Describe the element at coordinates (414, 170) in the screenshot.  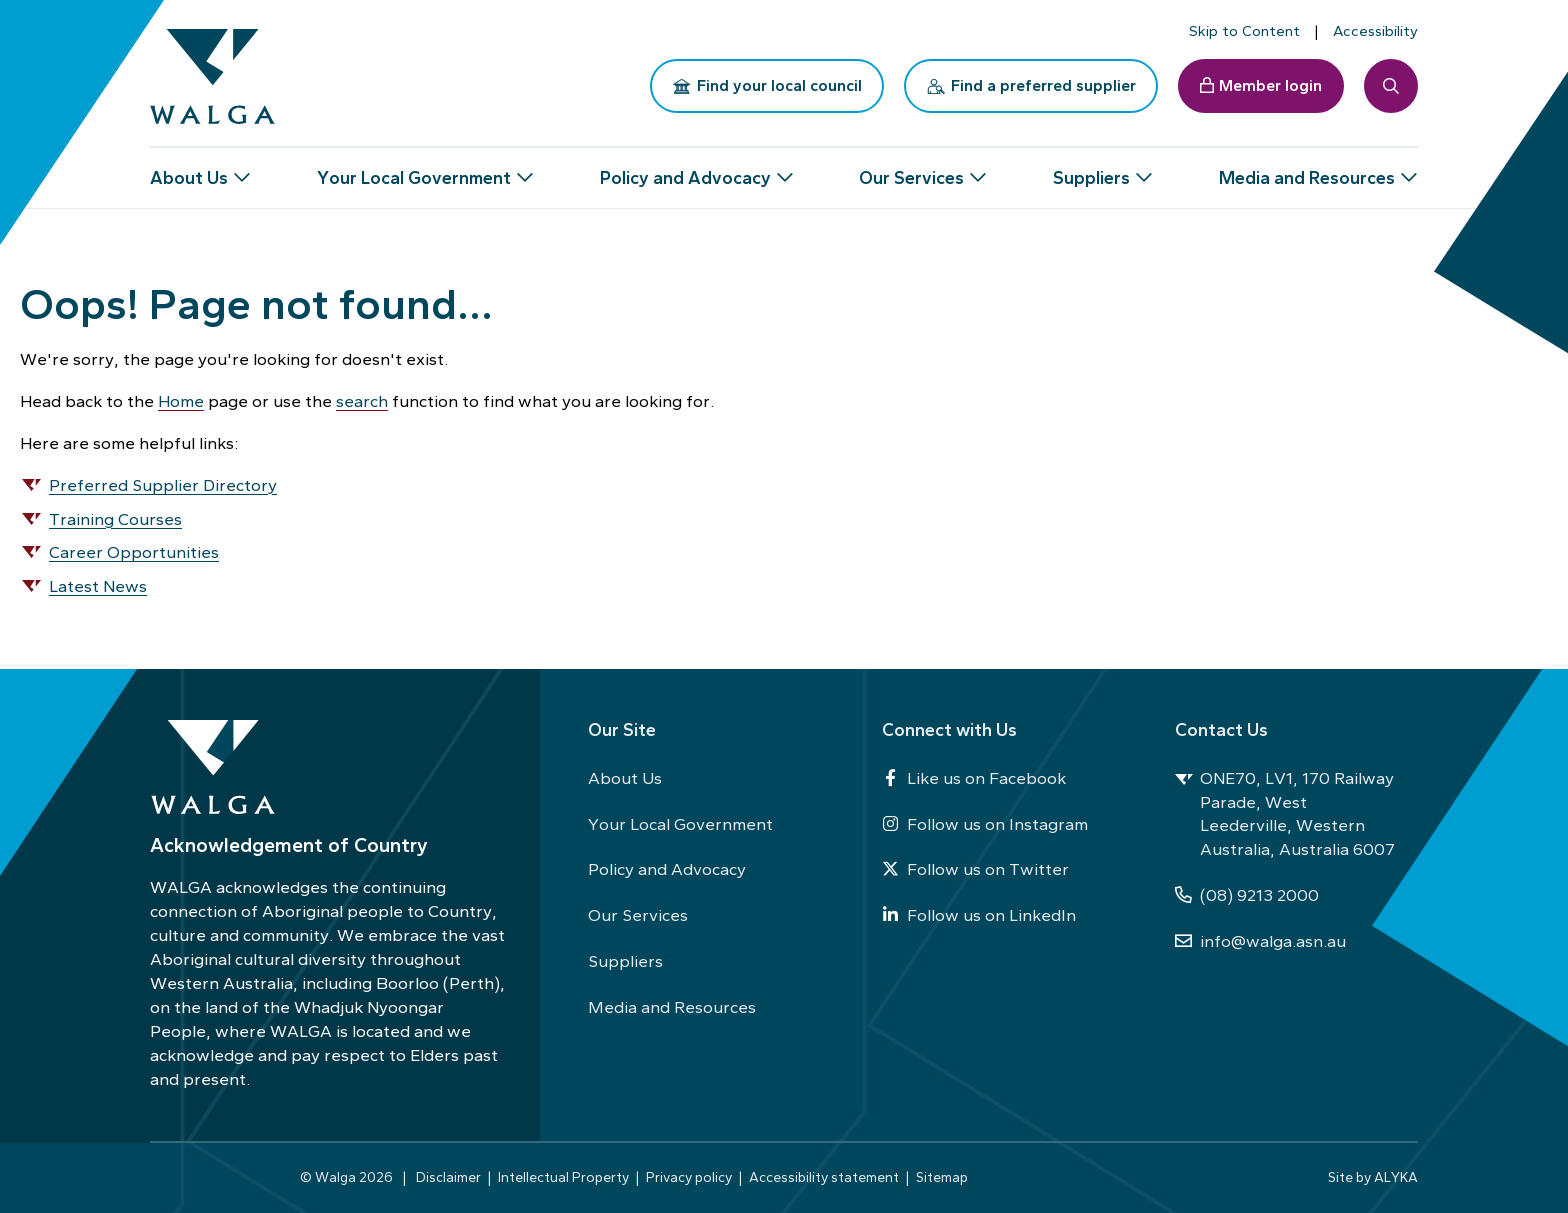
I see `Your Local Government [button]` at that location.